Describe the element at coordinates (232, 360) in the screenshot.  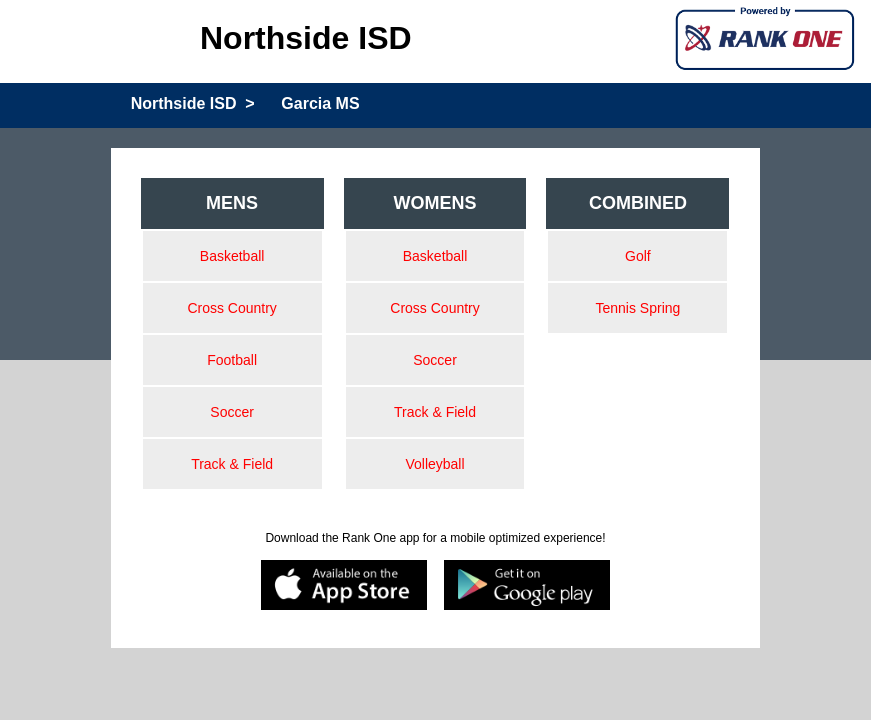
I see `Football` at that location.